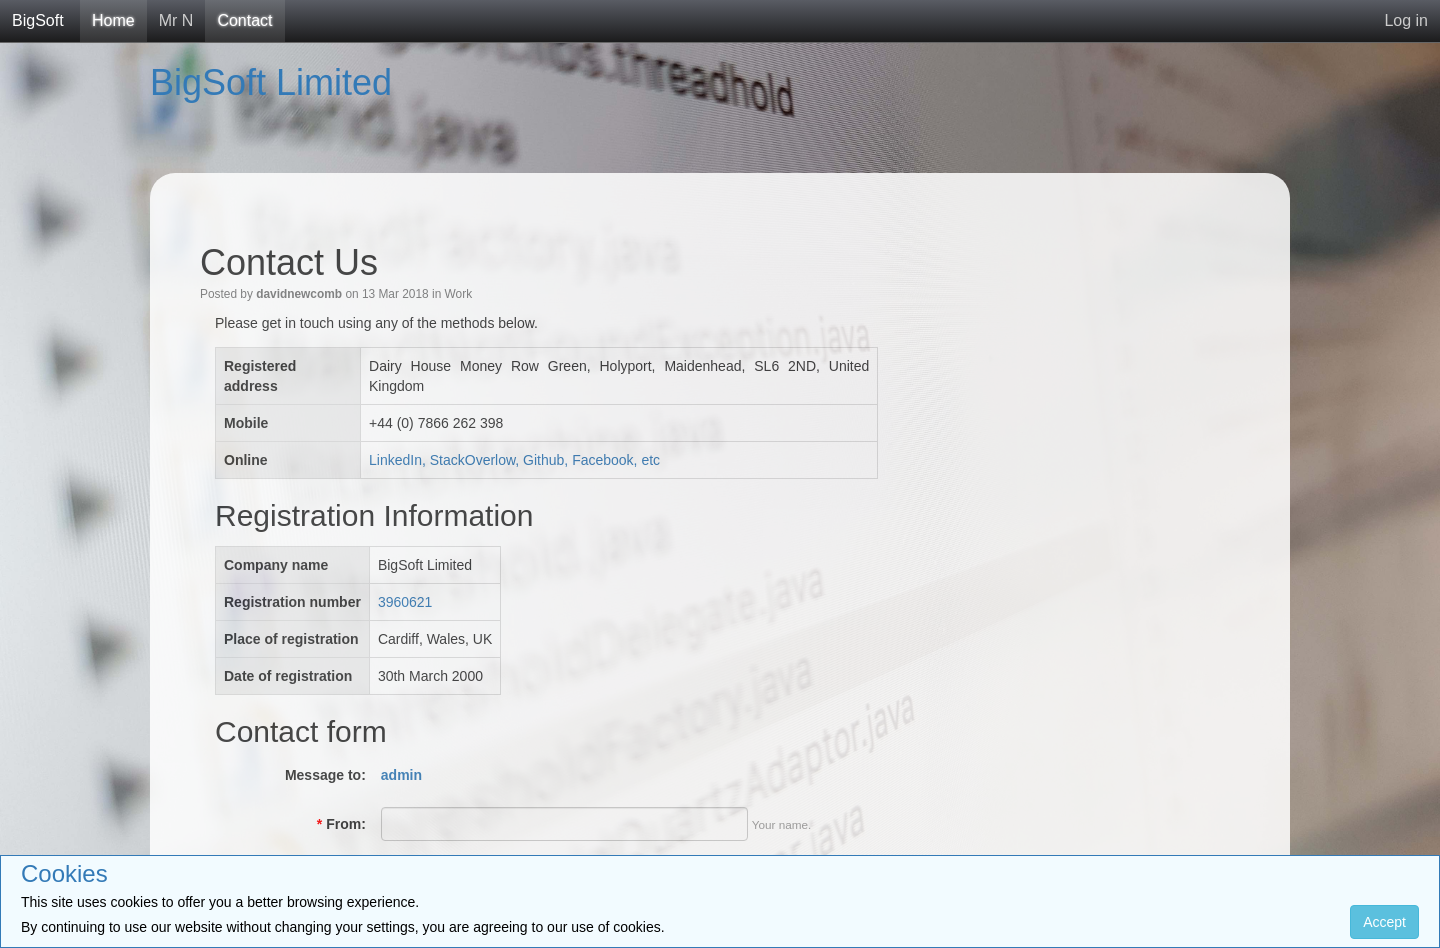 Image resolution: width=1440 pixels, height=948 pixels. Describe the element at coordinates (1406, 20) in the screenshot. I see `Log in` at that location.